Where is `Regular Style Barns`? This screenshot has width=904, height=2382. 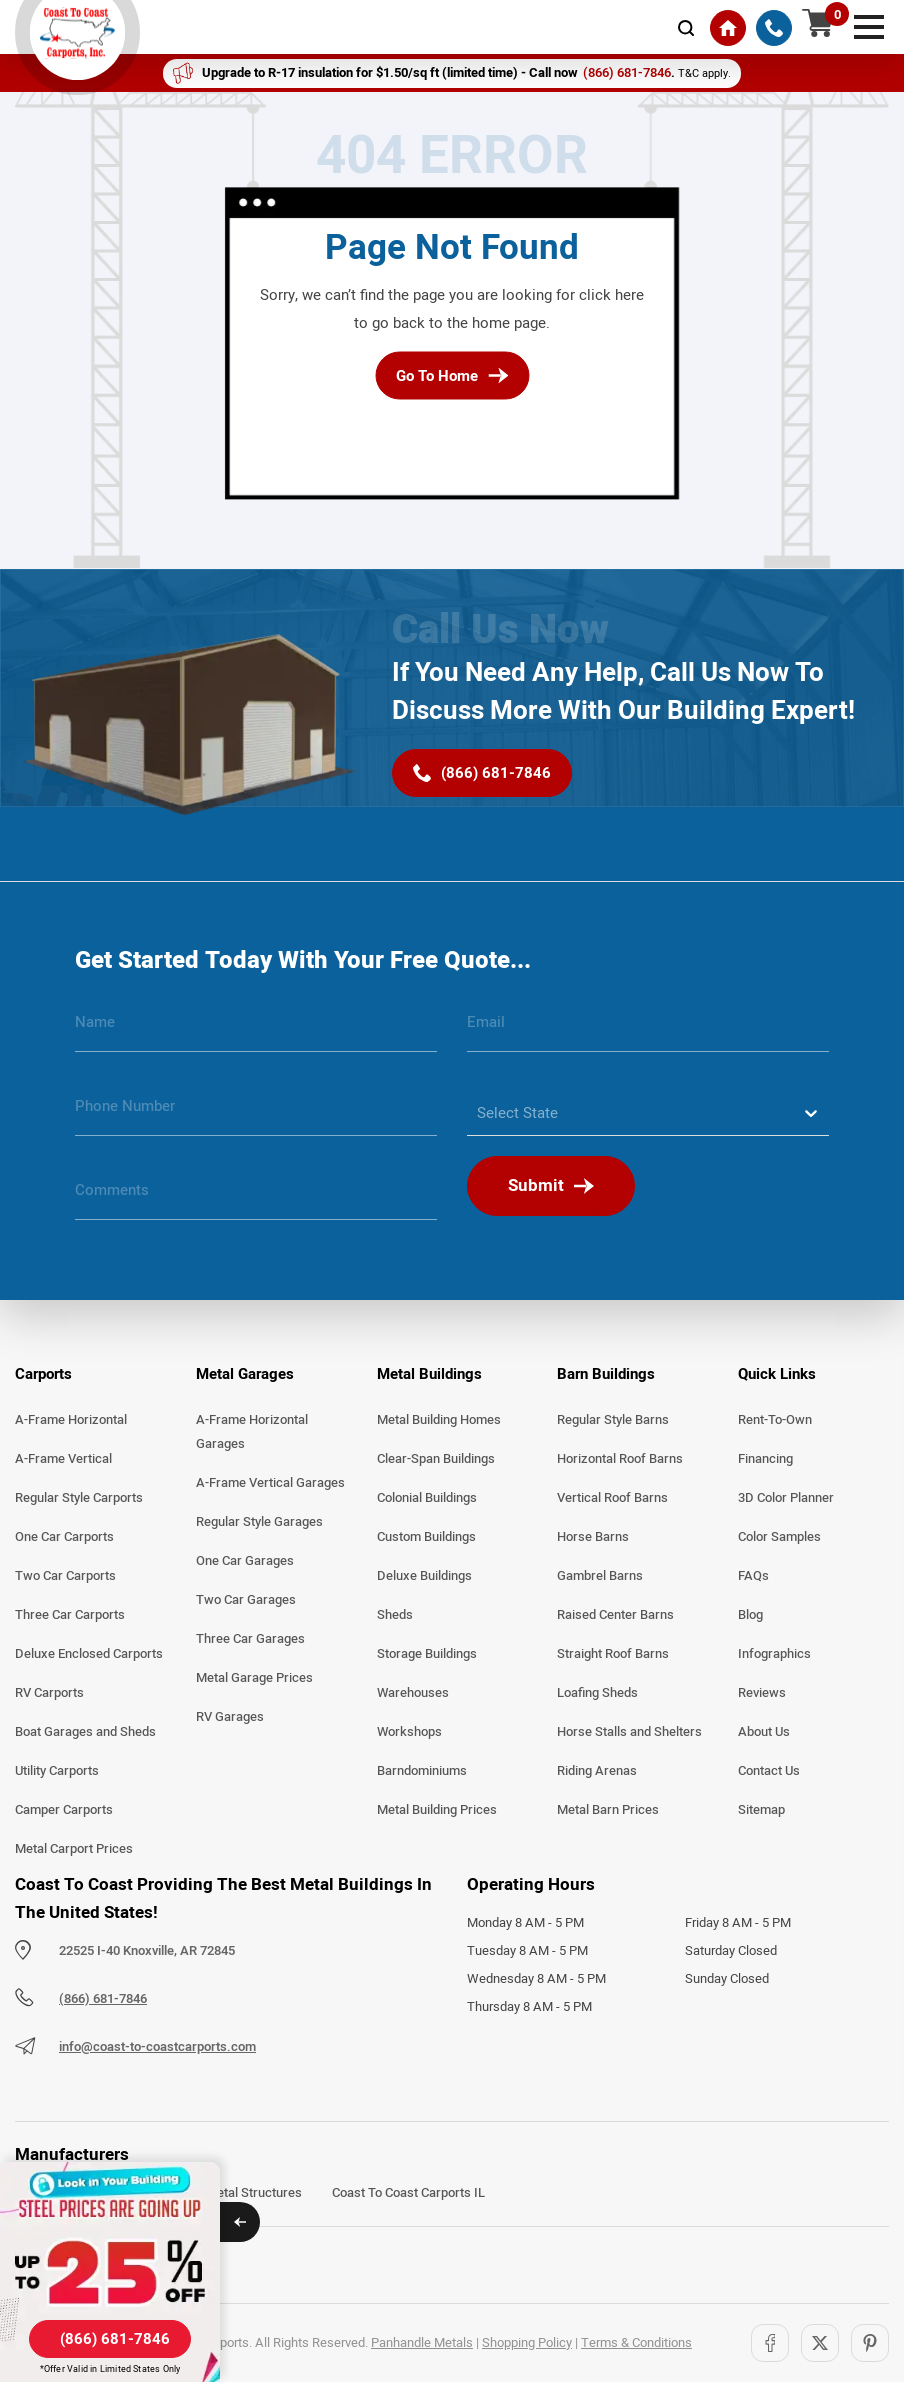 Regular Style Barns is located at coordinates (613, 1420).